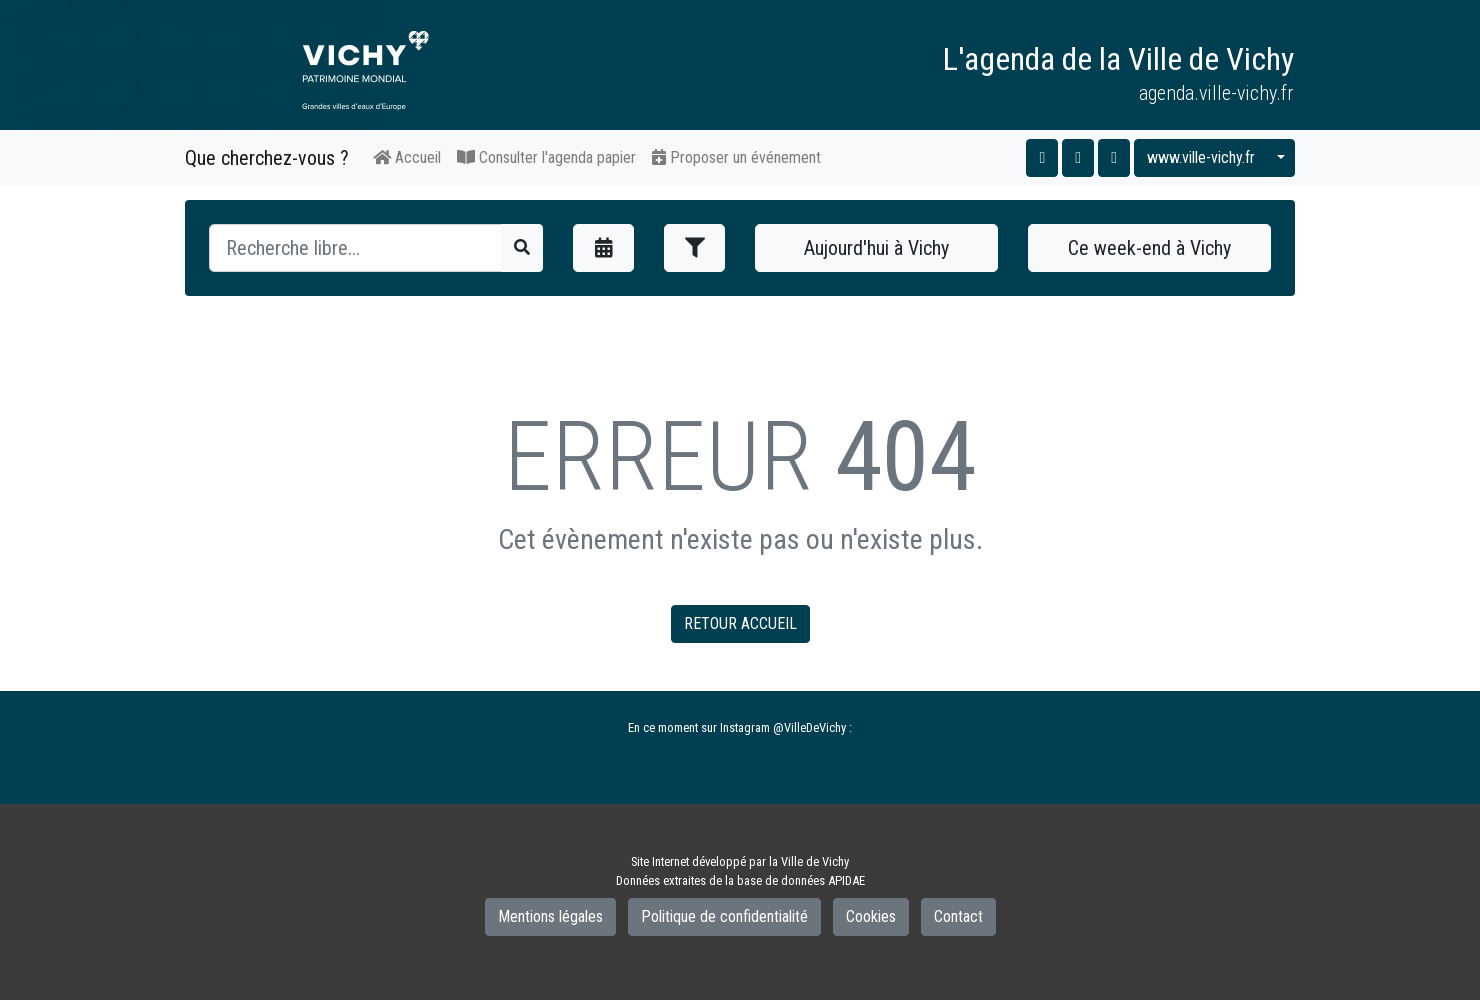 The width and height of the screenshot is (1480, 1000). I want to click on RETOUR ACCUEIL, so click(740, 623).